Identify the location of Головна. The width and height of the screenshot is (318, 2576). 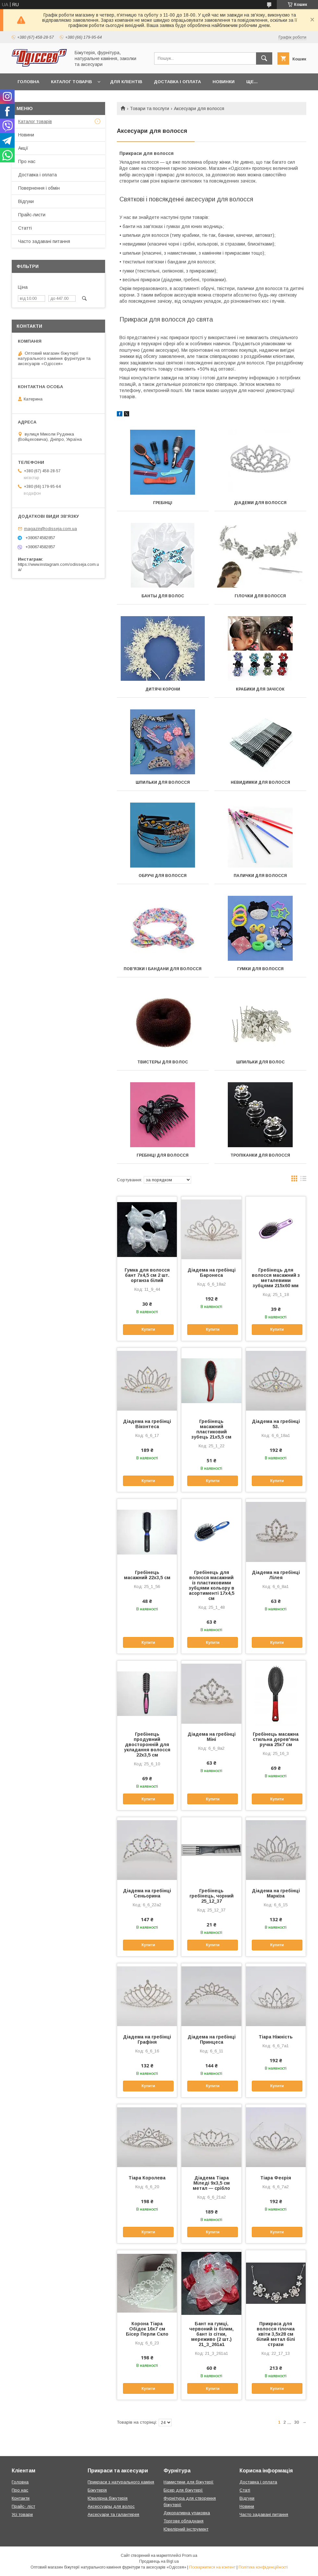
(28, 81).